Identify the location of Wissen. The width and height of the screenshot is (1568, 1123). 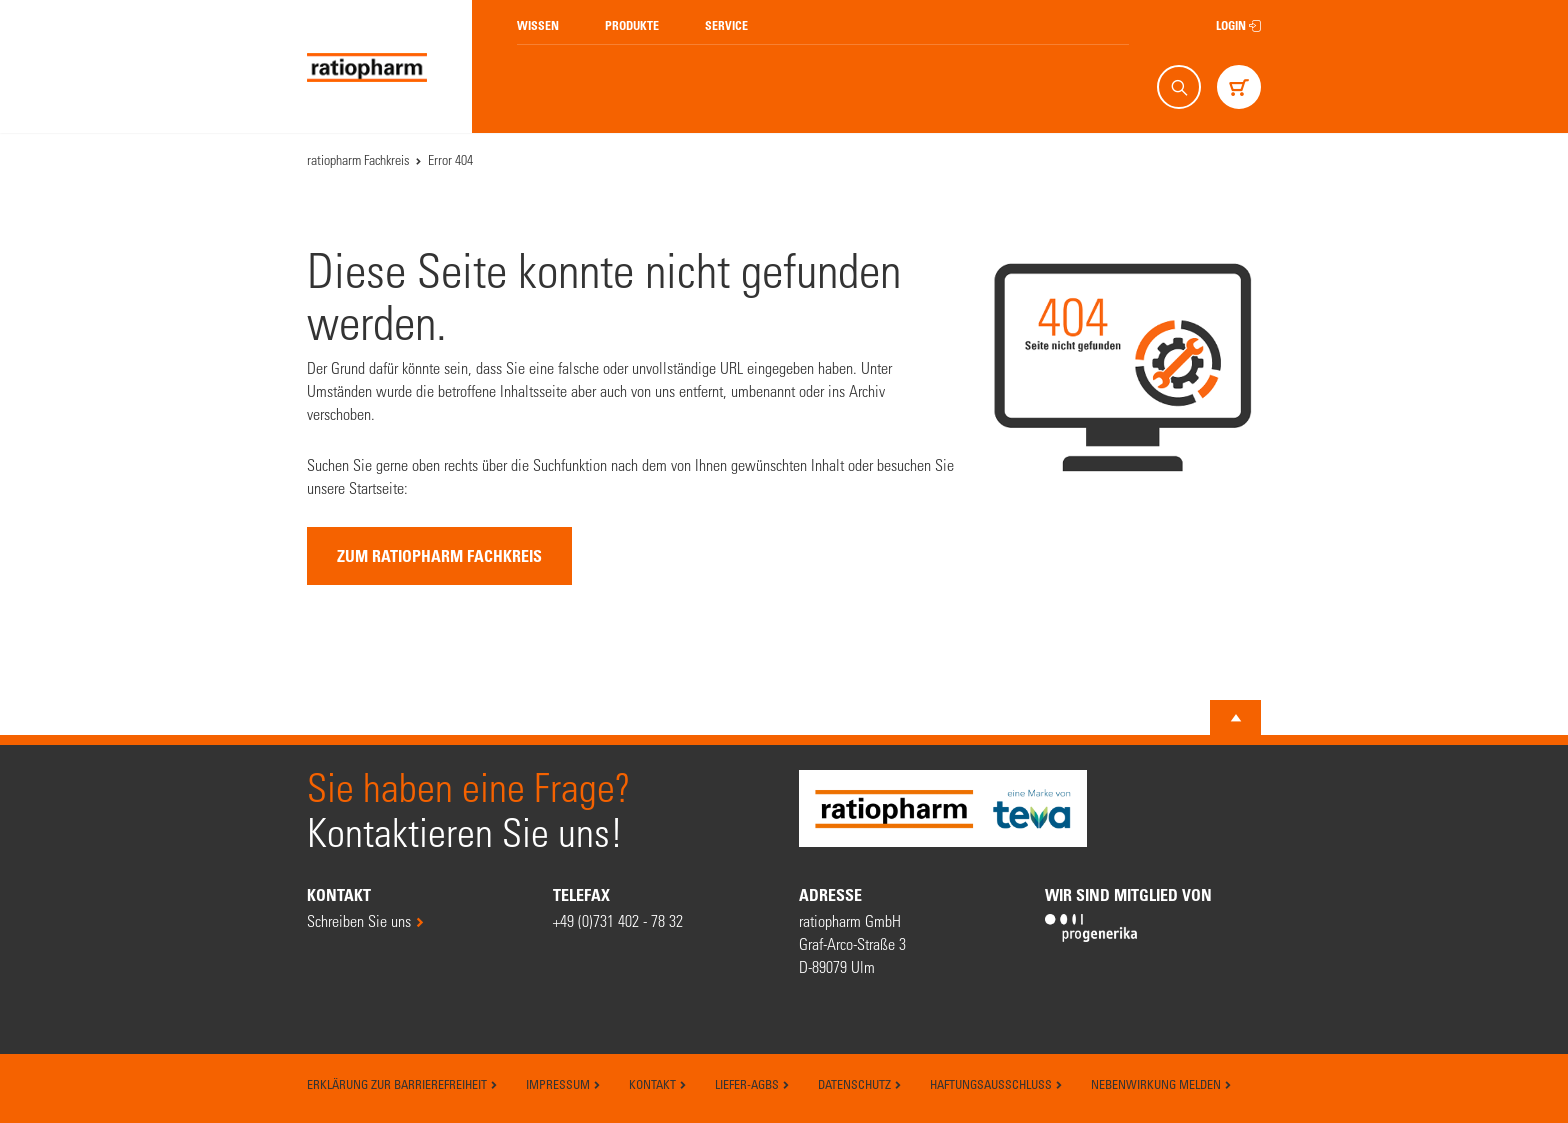
(538, 25).